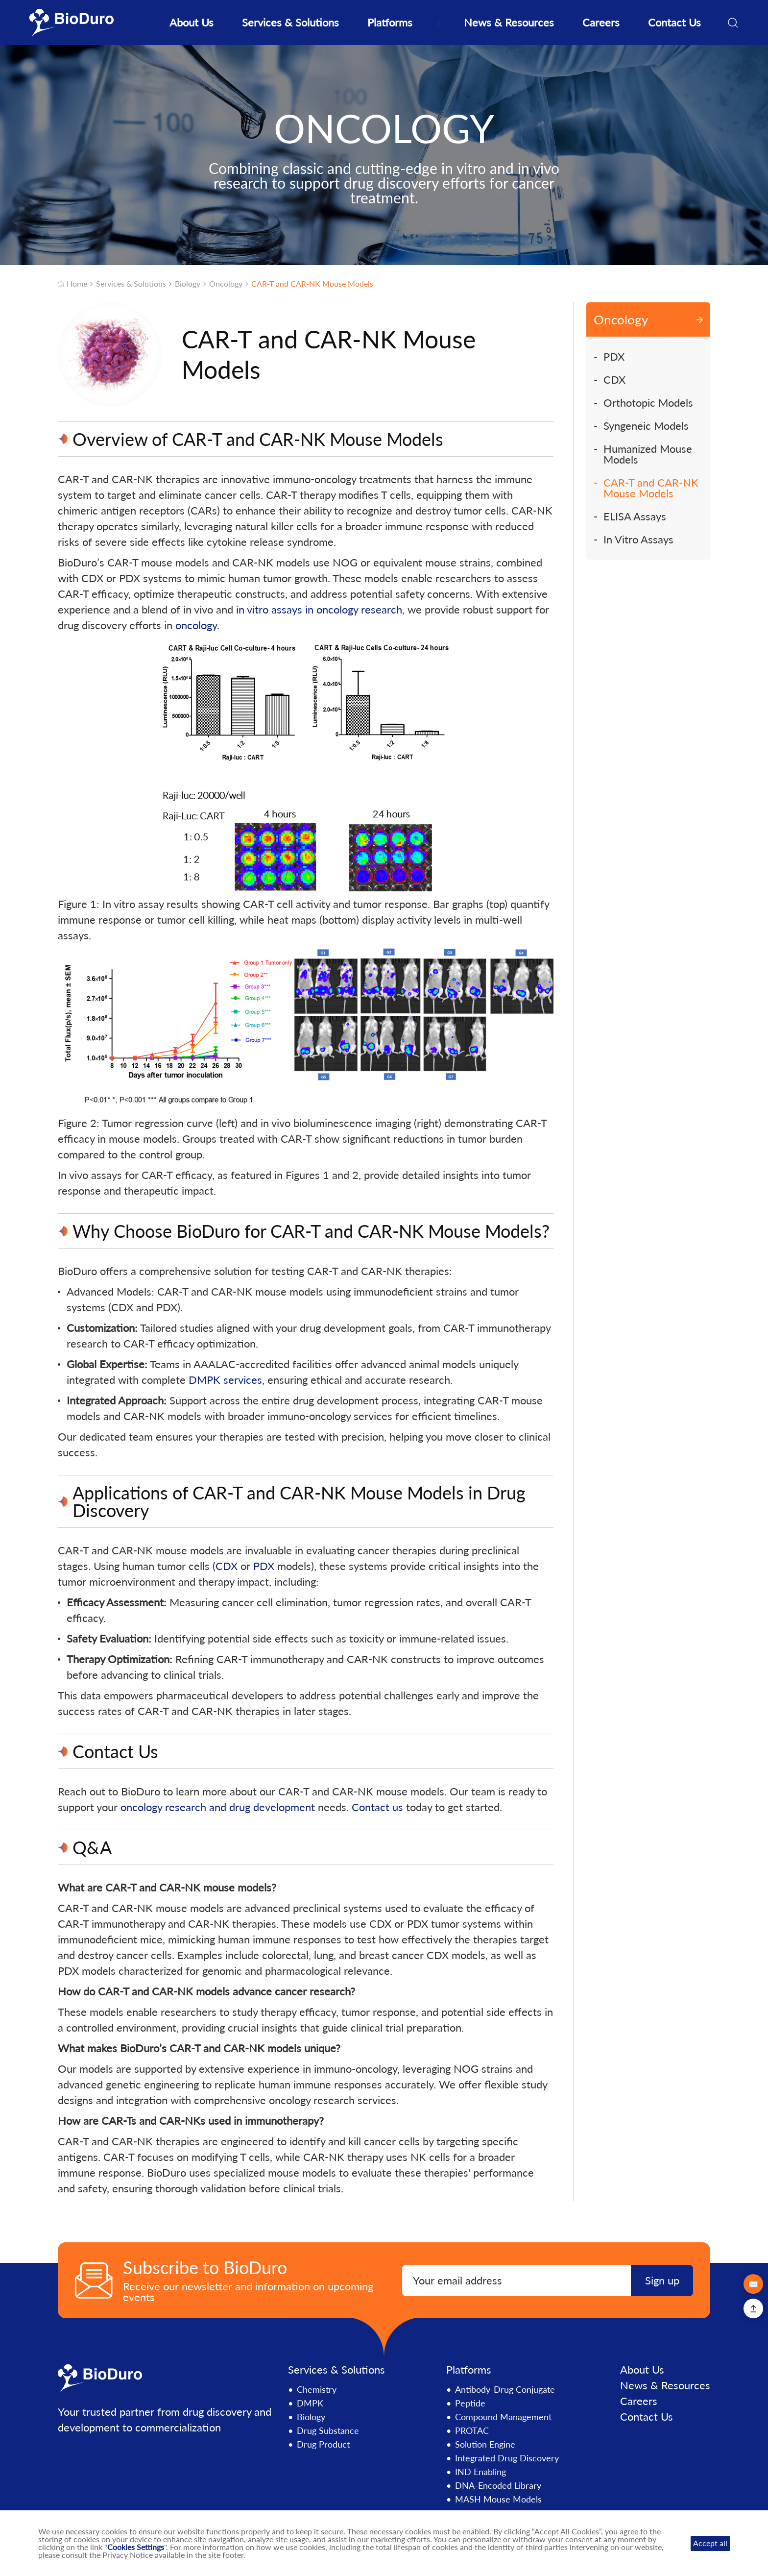  What do you see at coordinates (196, 625) in the screenshot?
I see `oncology` at bounding box center [196, 625].